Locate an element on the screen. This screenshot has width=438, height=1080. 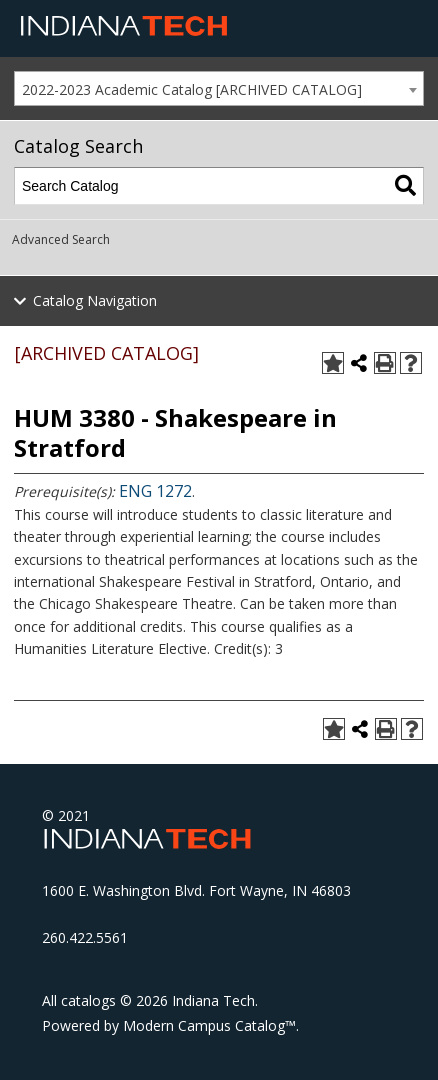
Catalog Navigation is located at coordinates (95, 300).